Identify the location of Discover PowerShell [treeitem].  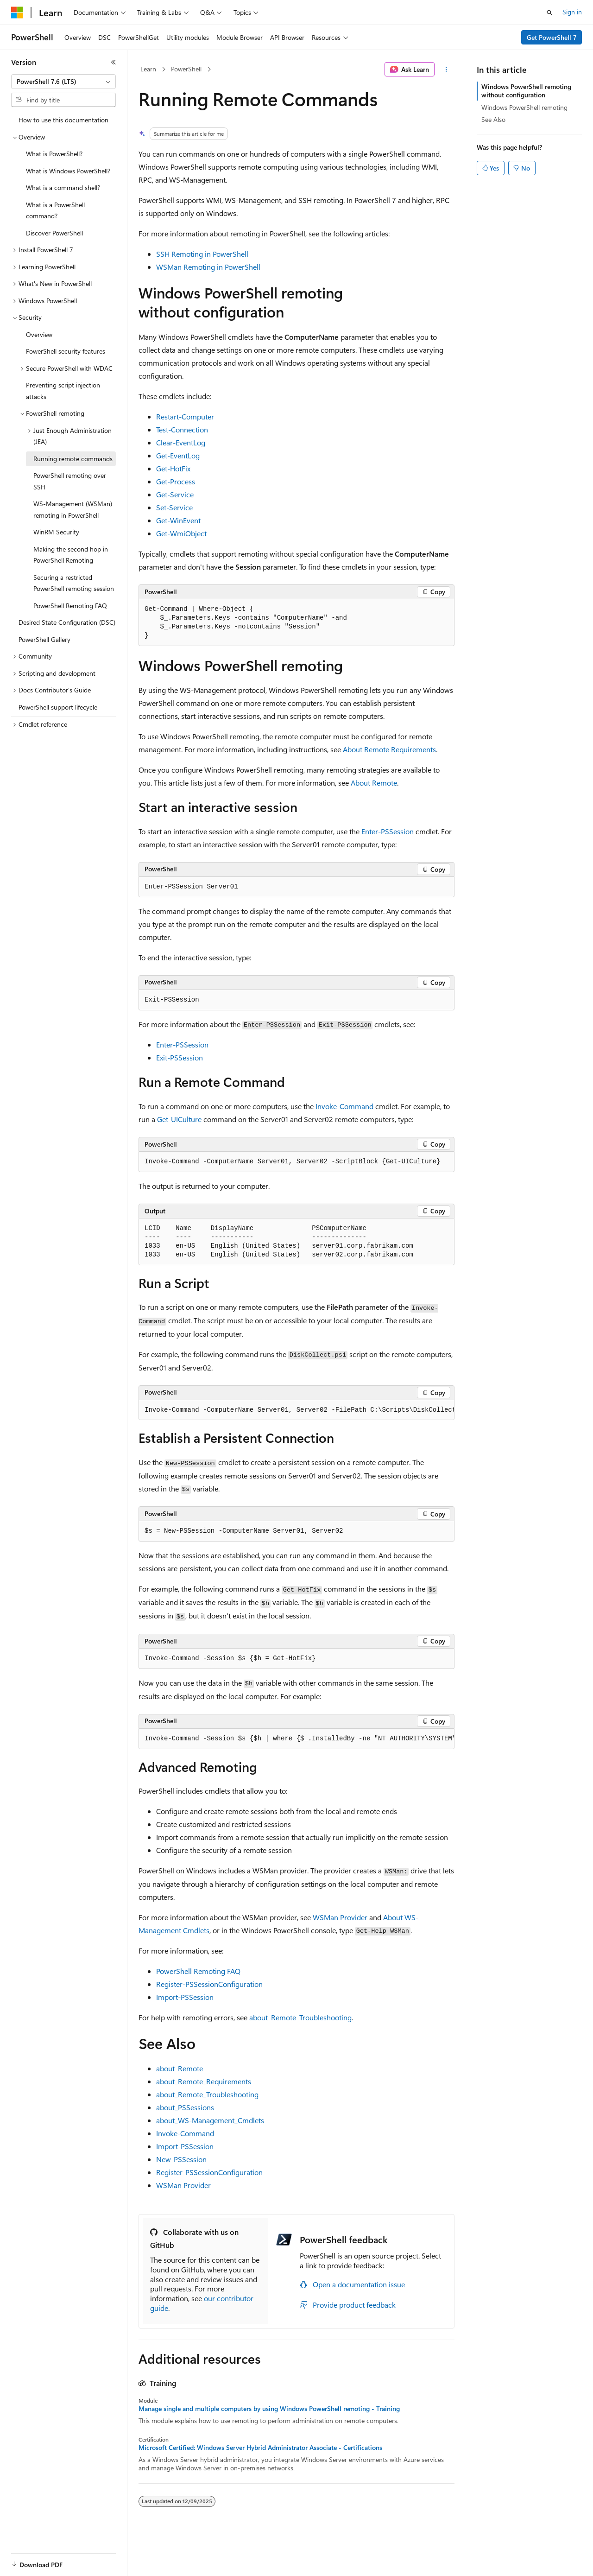
(54, 232).